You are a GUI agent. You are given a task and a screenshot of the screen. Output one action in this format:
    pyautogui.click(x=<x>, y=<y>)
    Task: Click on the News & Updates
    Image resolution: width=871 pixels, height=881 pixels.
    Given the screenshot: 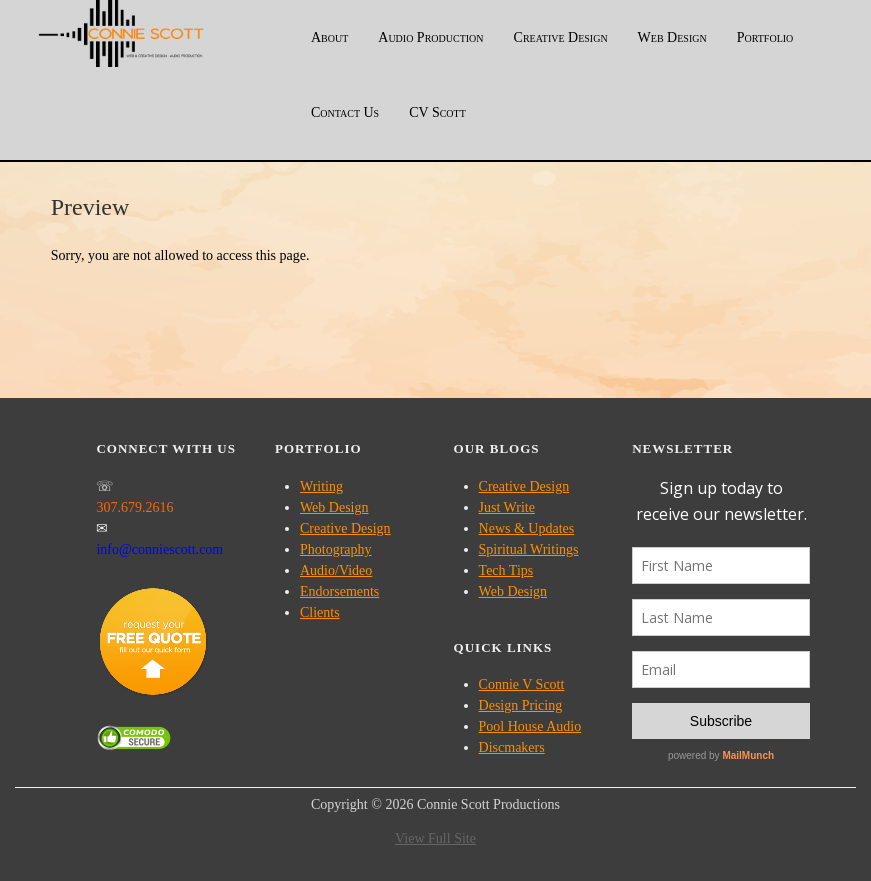 What is the action you would take?
    pyautogui.click(x=527, y=528)
    